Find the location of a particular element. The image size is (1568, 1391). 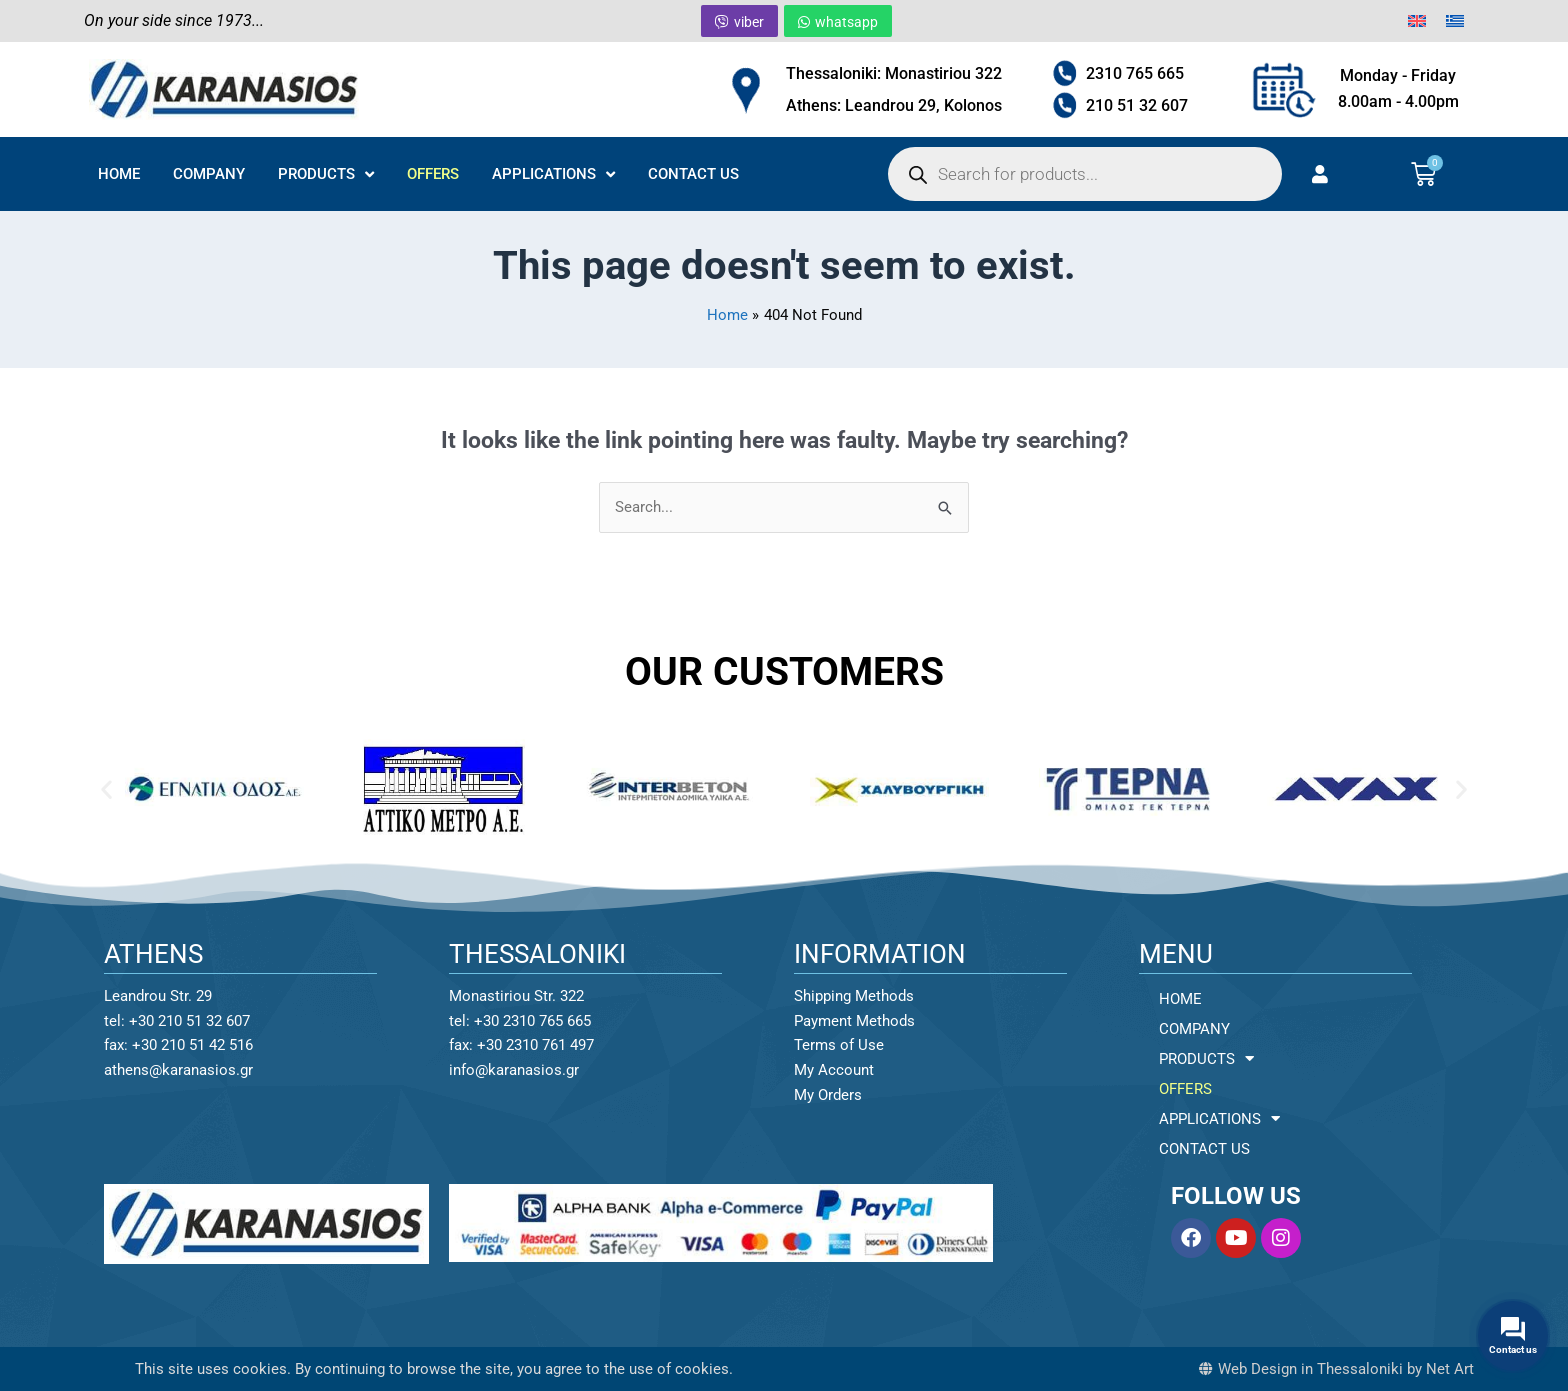

OFFERS is located at coordinates (433, 174).